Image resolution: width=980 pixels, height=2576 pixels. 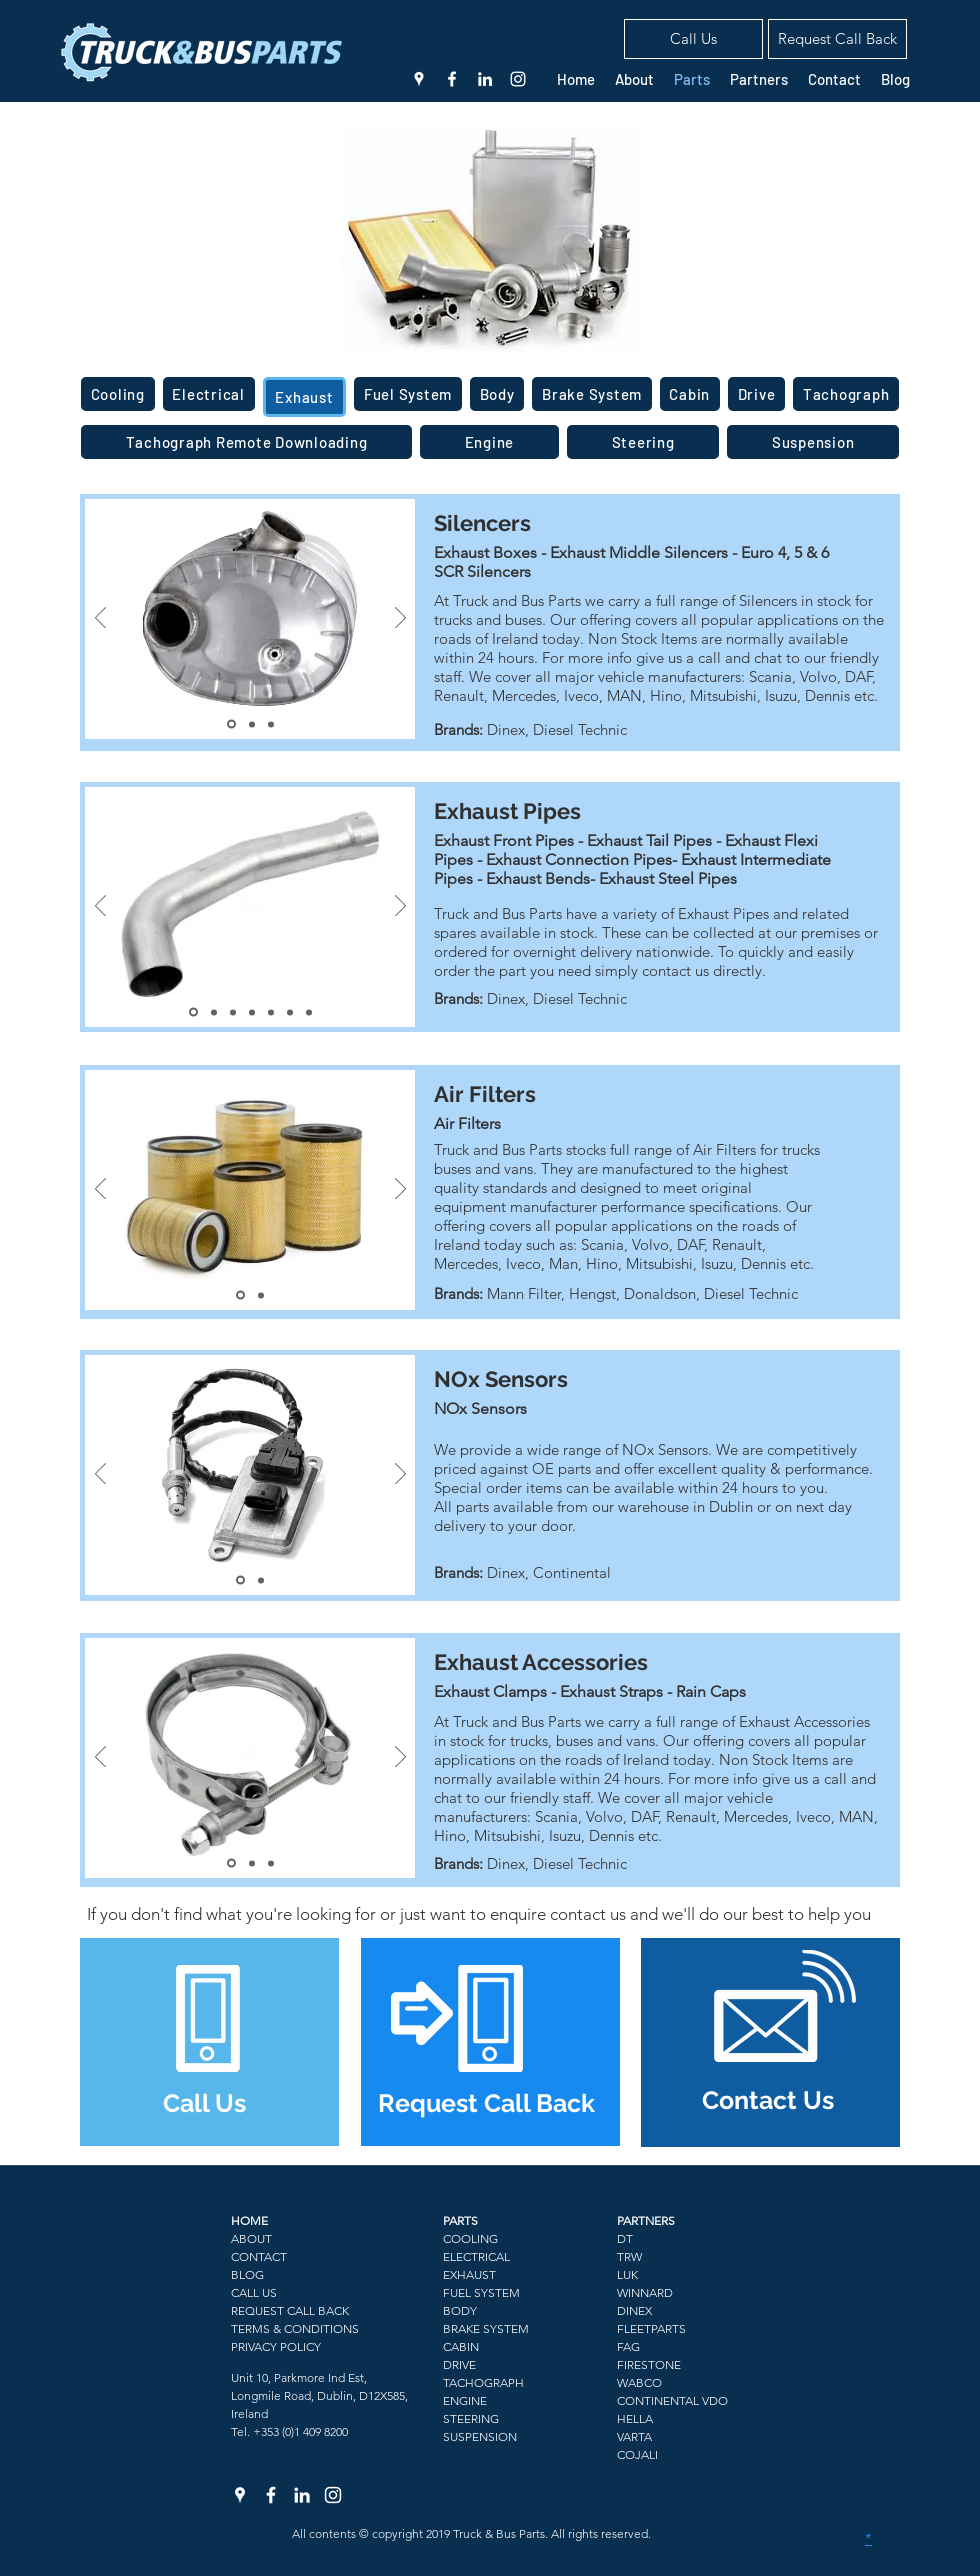 I want to click on [Slide 1], so click(x=231, y=724).